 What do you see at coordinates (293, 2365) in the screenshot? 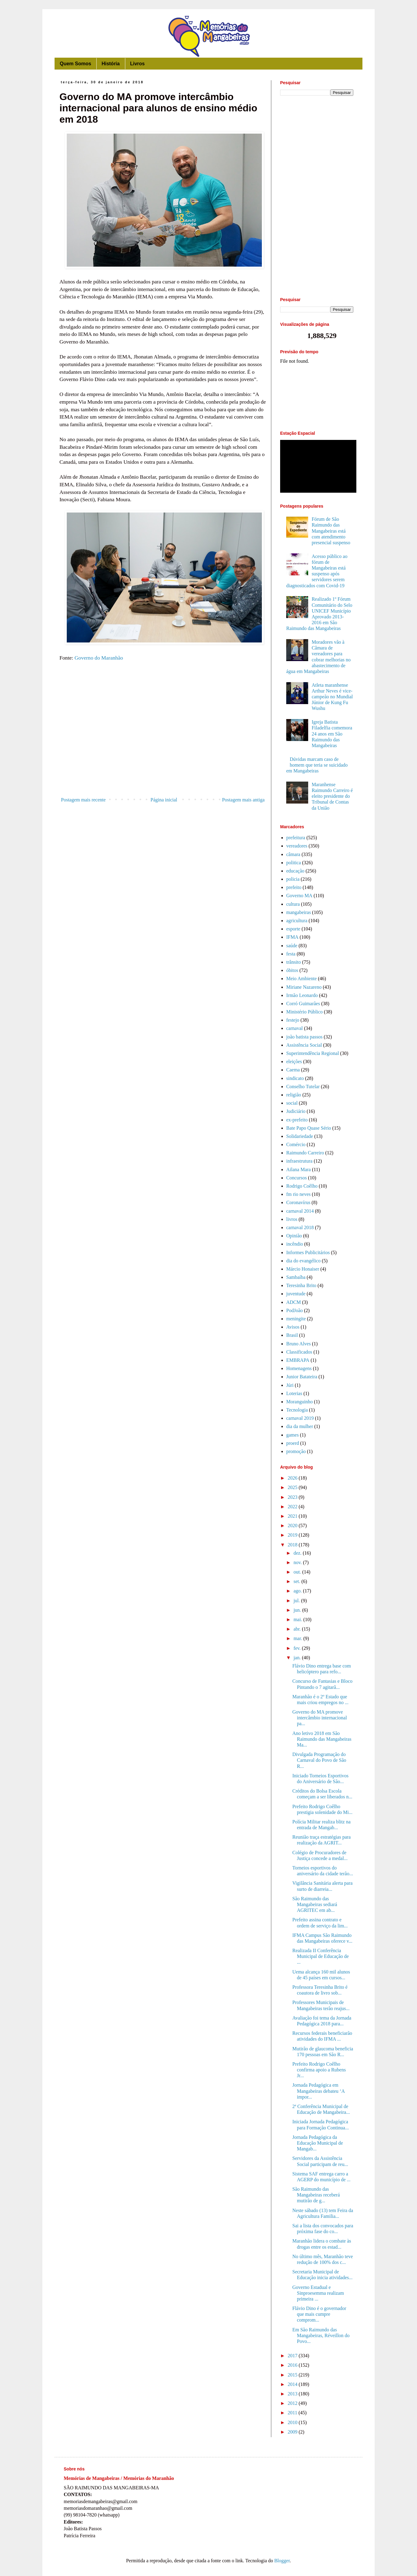
I see `2016` at bounding box center [293, 2365].